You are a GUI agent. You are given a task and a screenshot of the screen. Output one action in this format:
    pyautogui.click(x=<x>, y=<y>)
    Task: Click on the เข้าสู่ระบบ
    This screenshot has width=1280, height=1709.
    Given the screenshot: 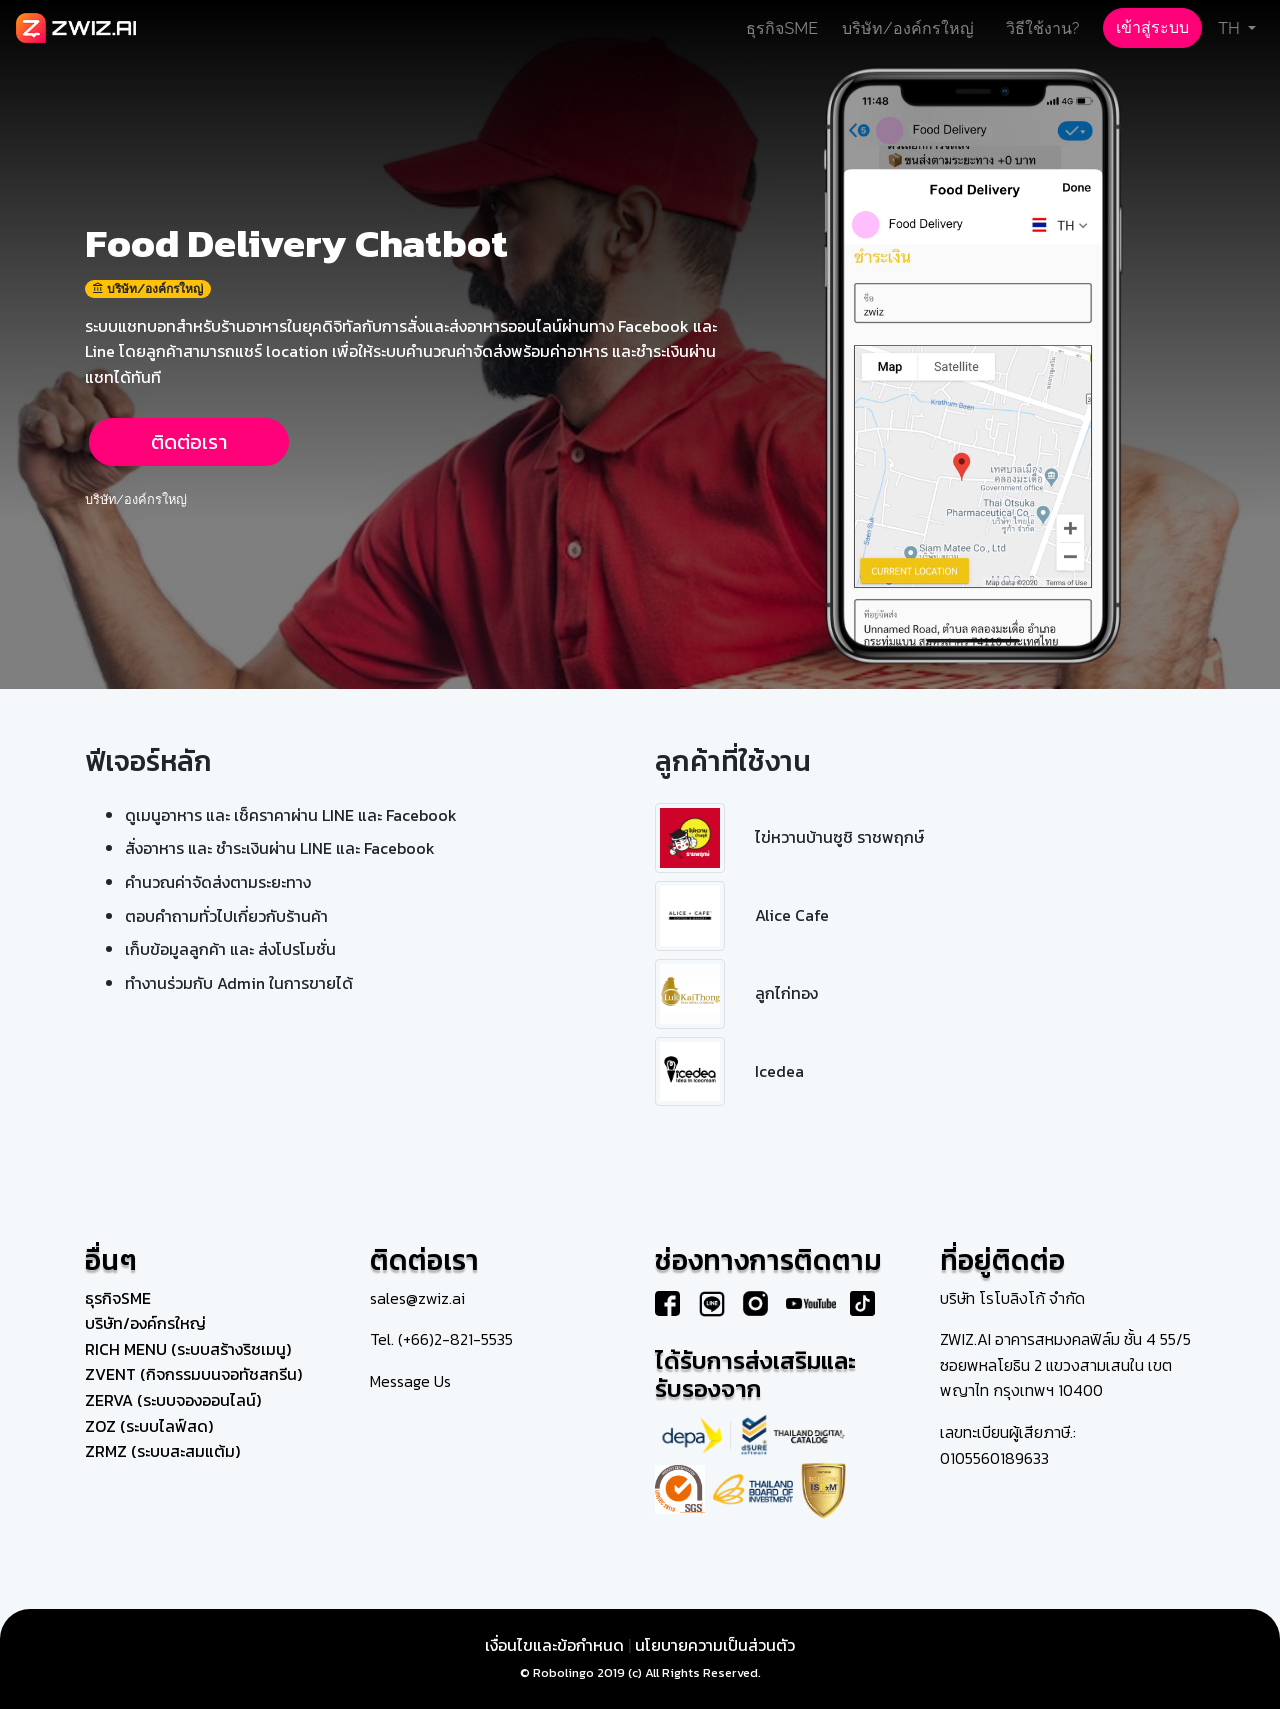 What is the action you would take?
    pyautogui.click(x=1152, y=27)
    